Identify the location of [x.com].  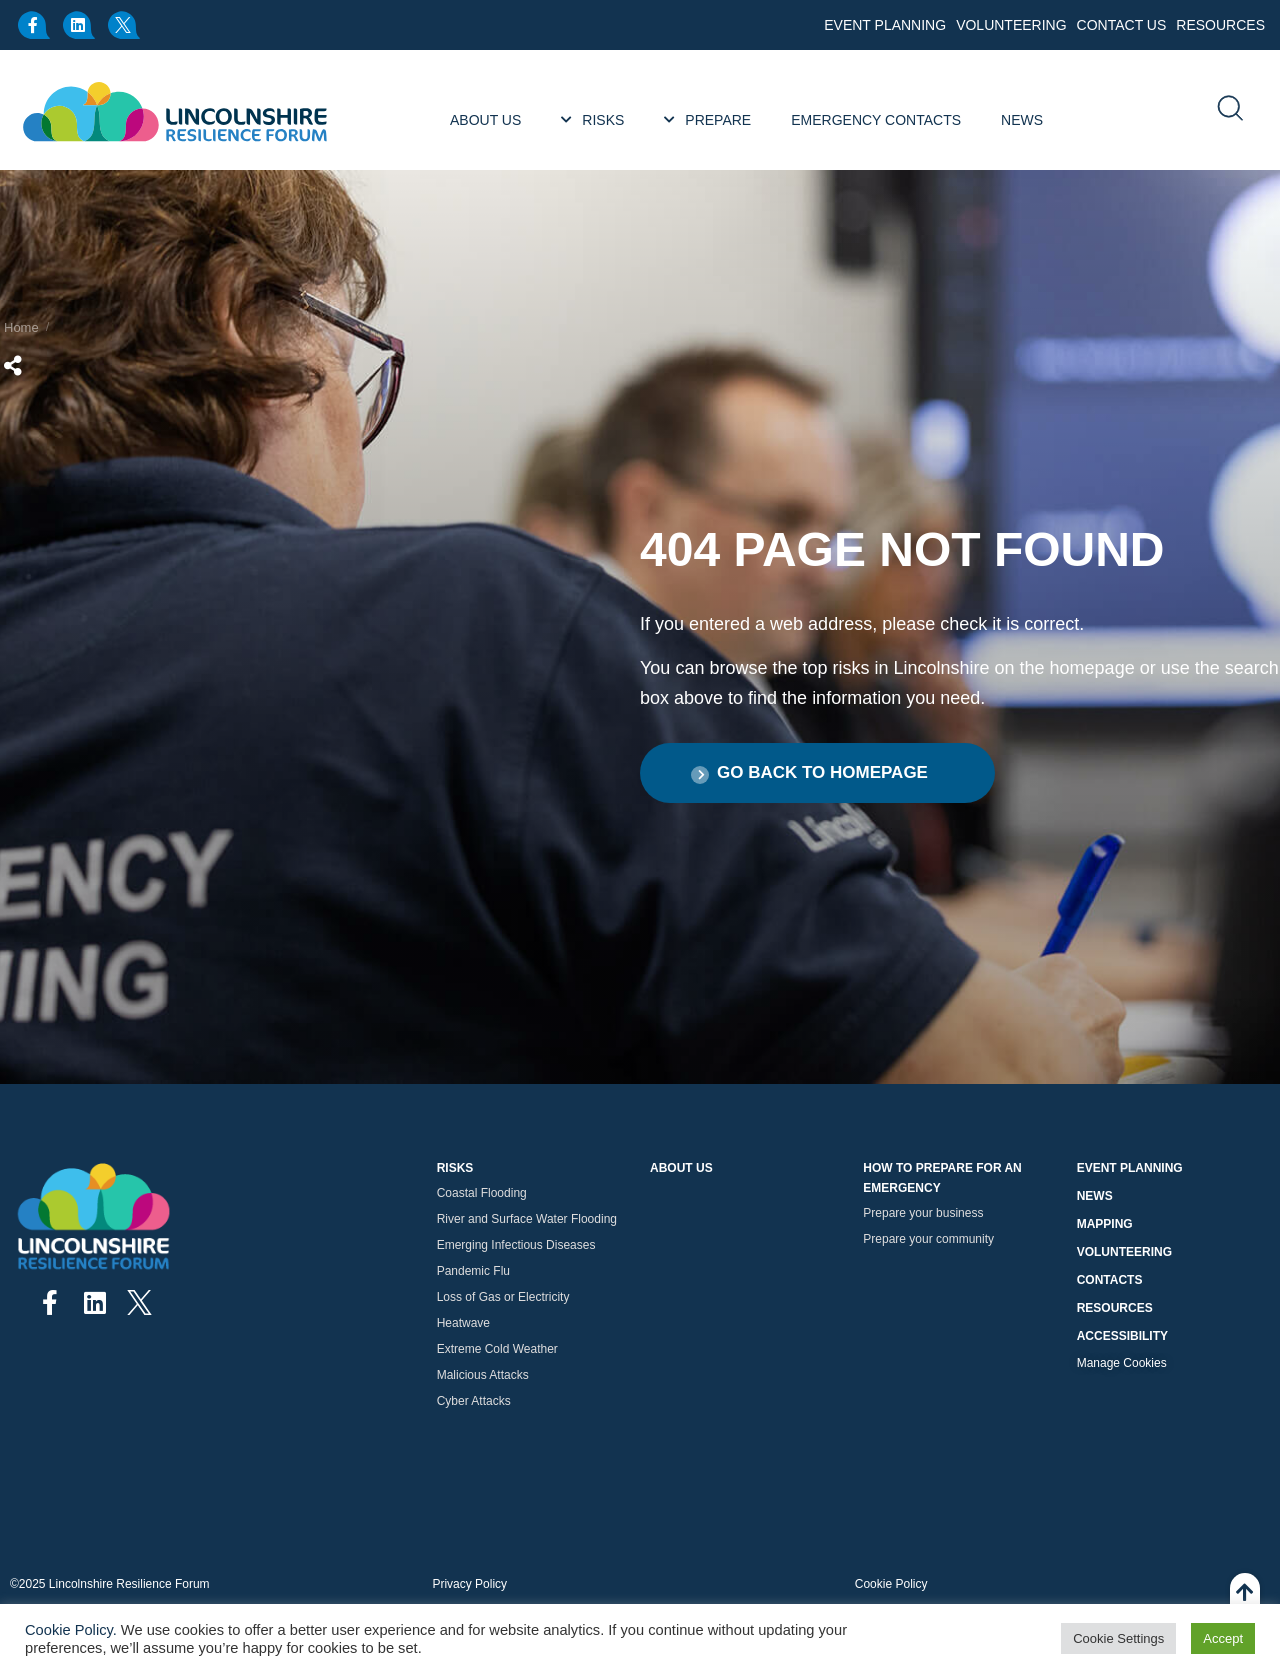
(125, 25).